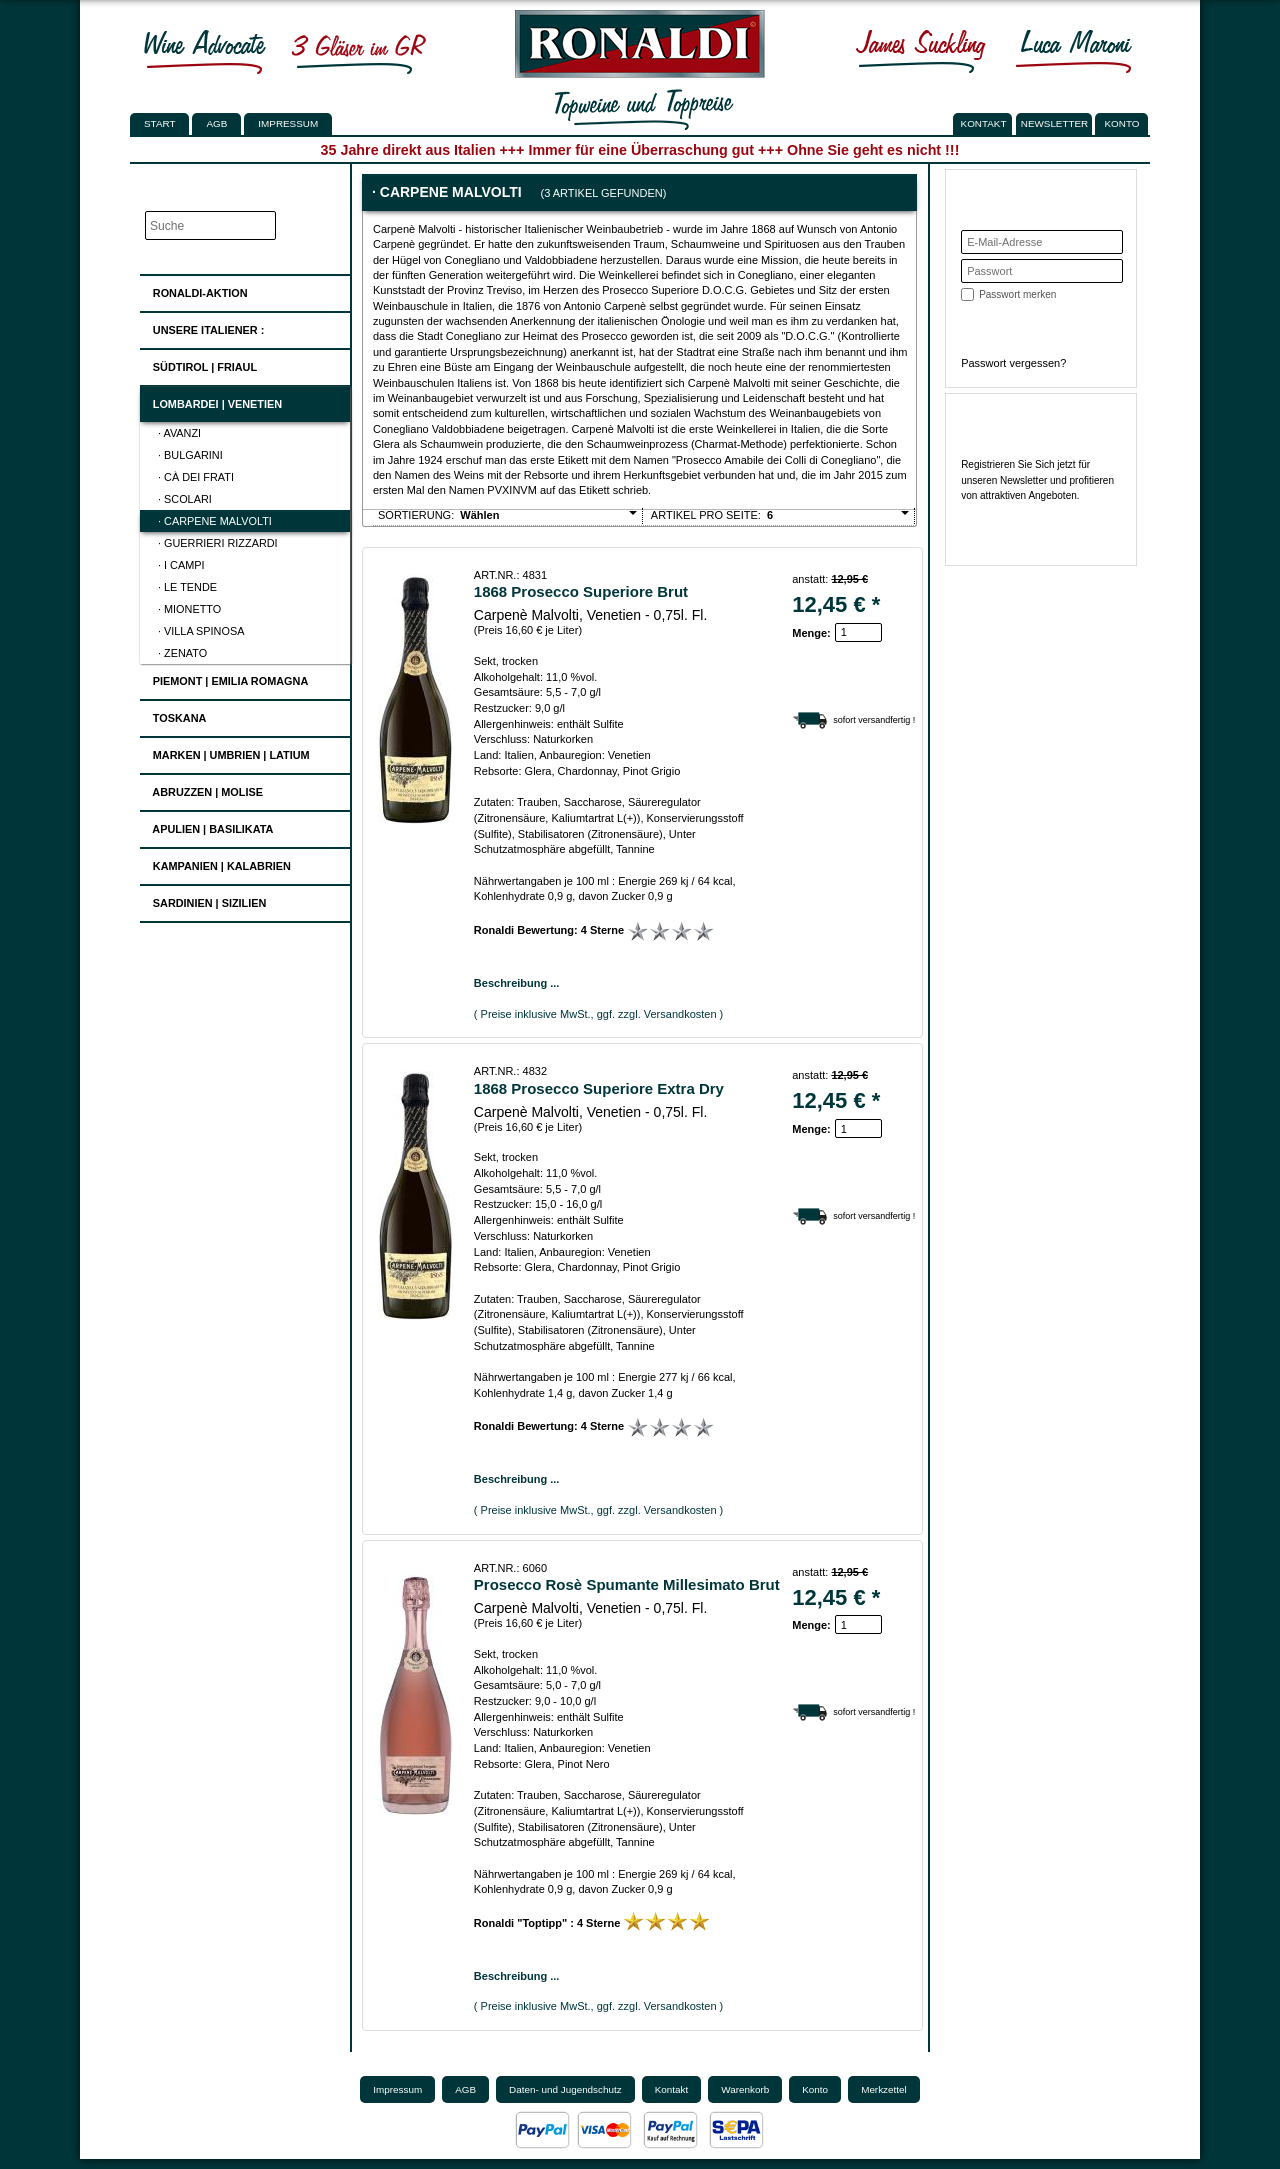 The width and height of the screenshot is (1280, 2169). Describe the element at coordinates (199, 364) in the screenshot. I see `Südtirol | Friaul` at that location.